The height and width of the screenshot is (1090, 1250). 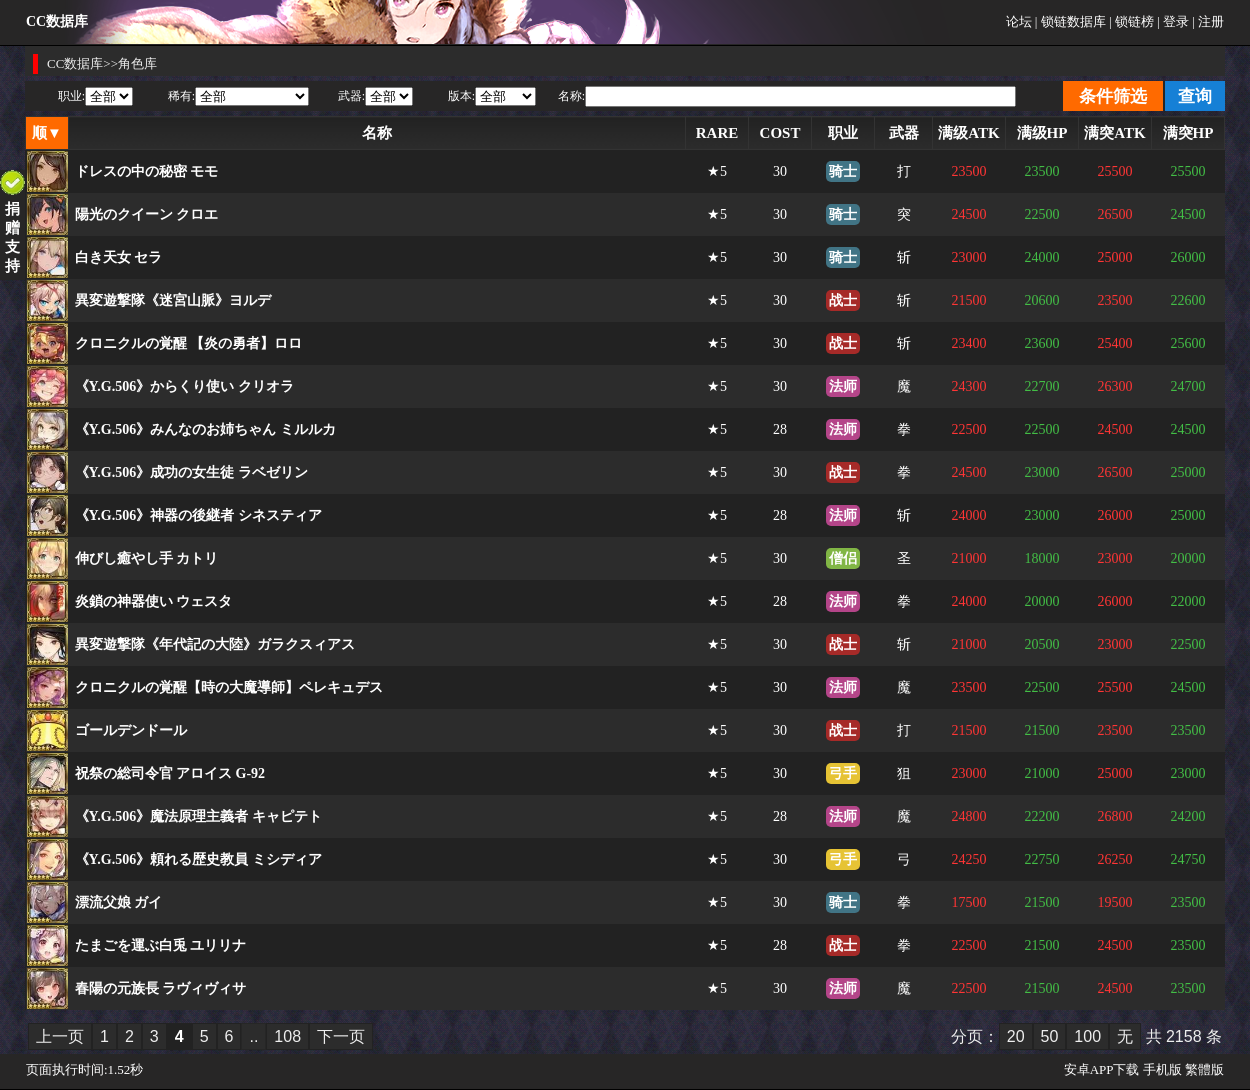 What do you see at coordinates (147, 558) in the screenshot?
I see `伸びし癒やし手 カトリ` at bounding box center [147, 558].